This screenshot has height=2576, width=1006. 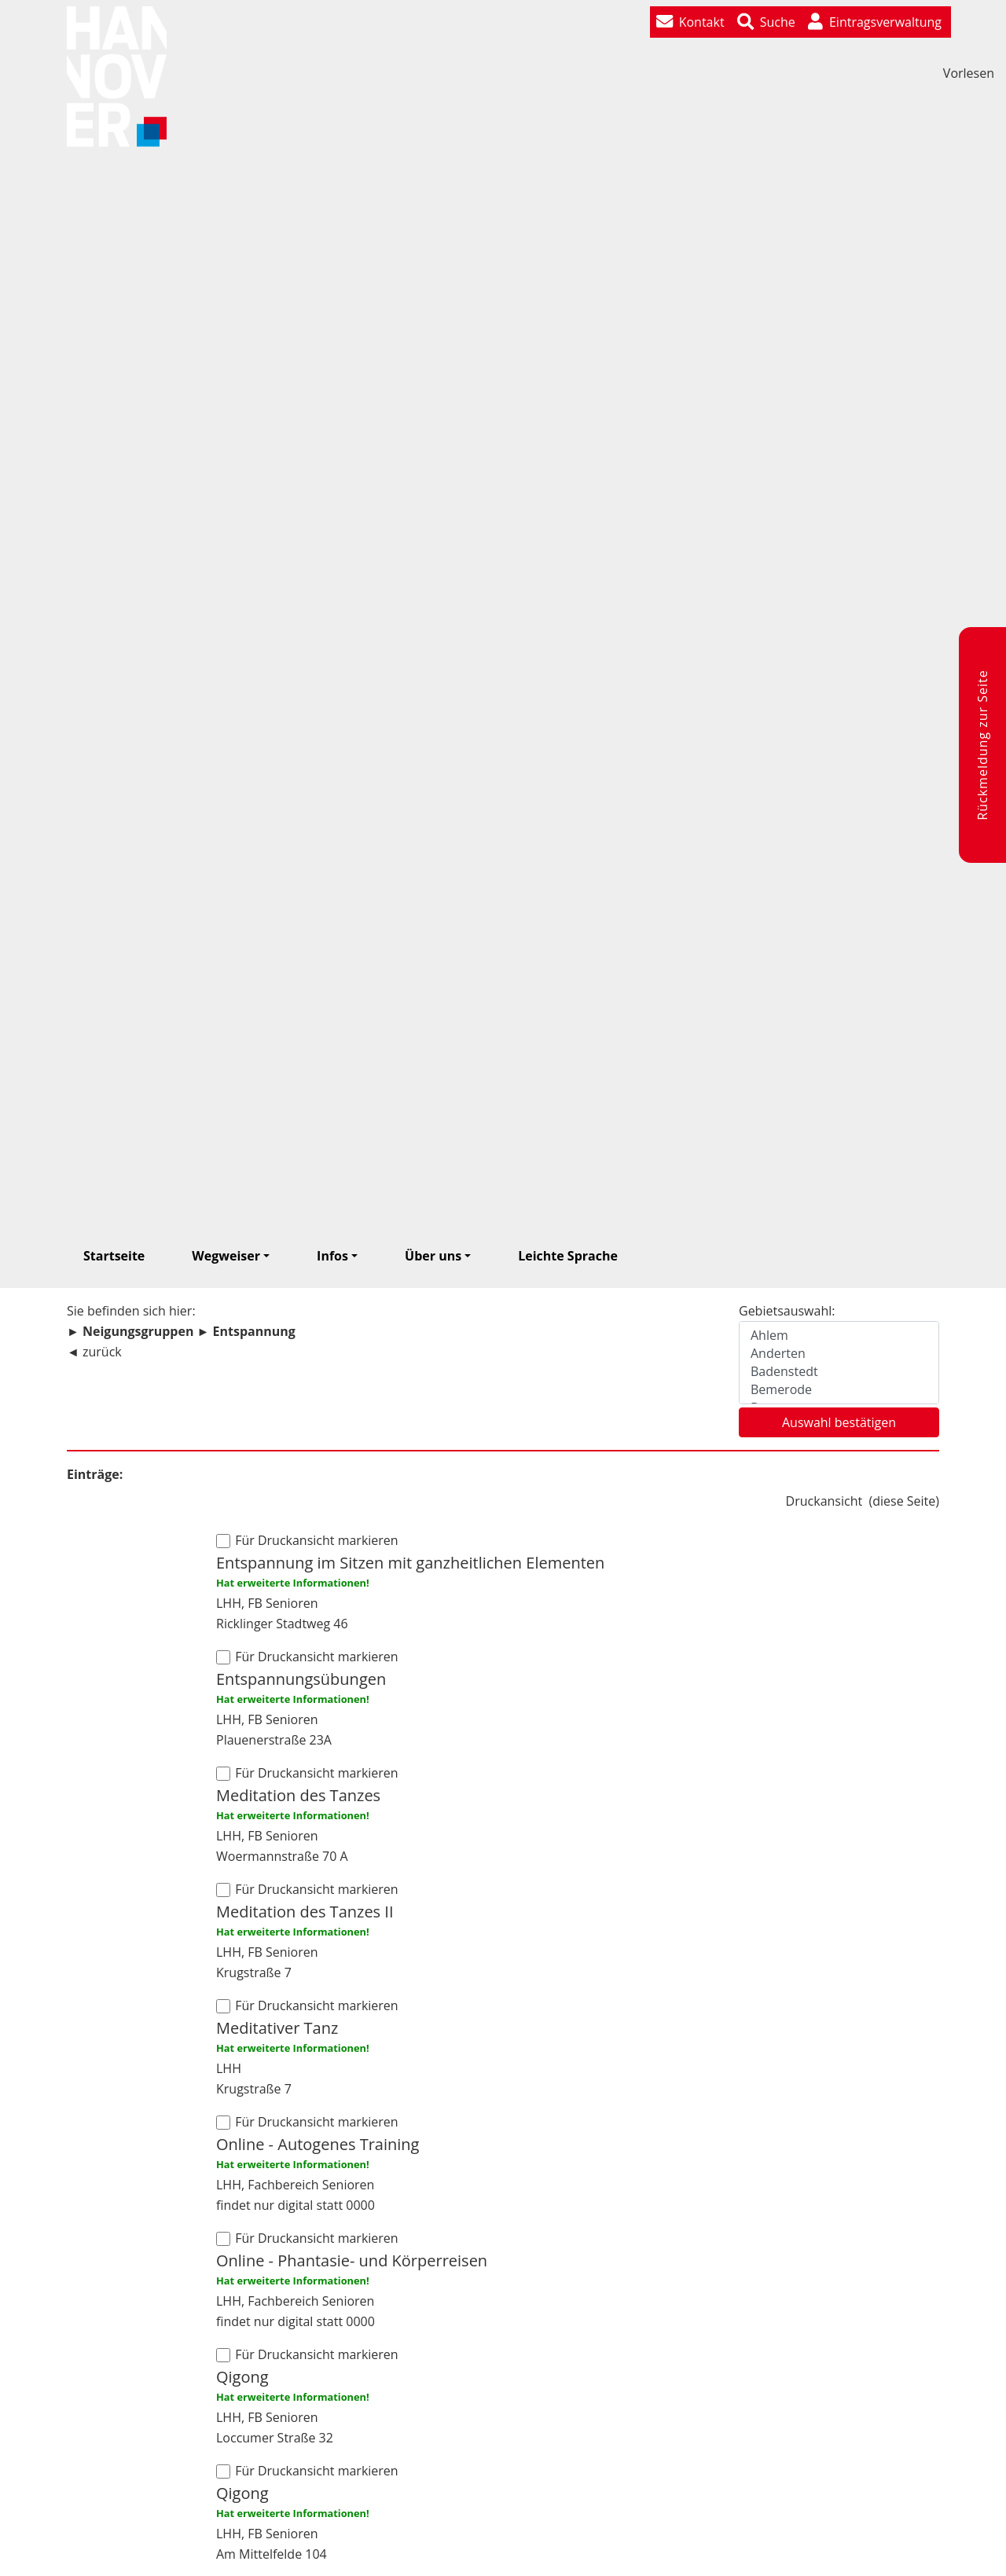 What do you see at coordinates (242, 2376) in the screenshot?
I see `Qigong` at bounding box center [242, 2376].